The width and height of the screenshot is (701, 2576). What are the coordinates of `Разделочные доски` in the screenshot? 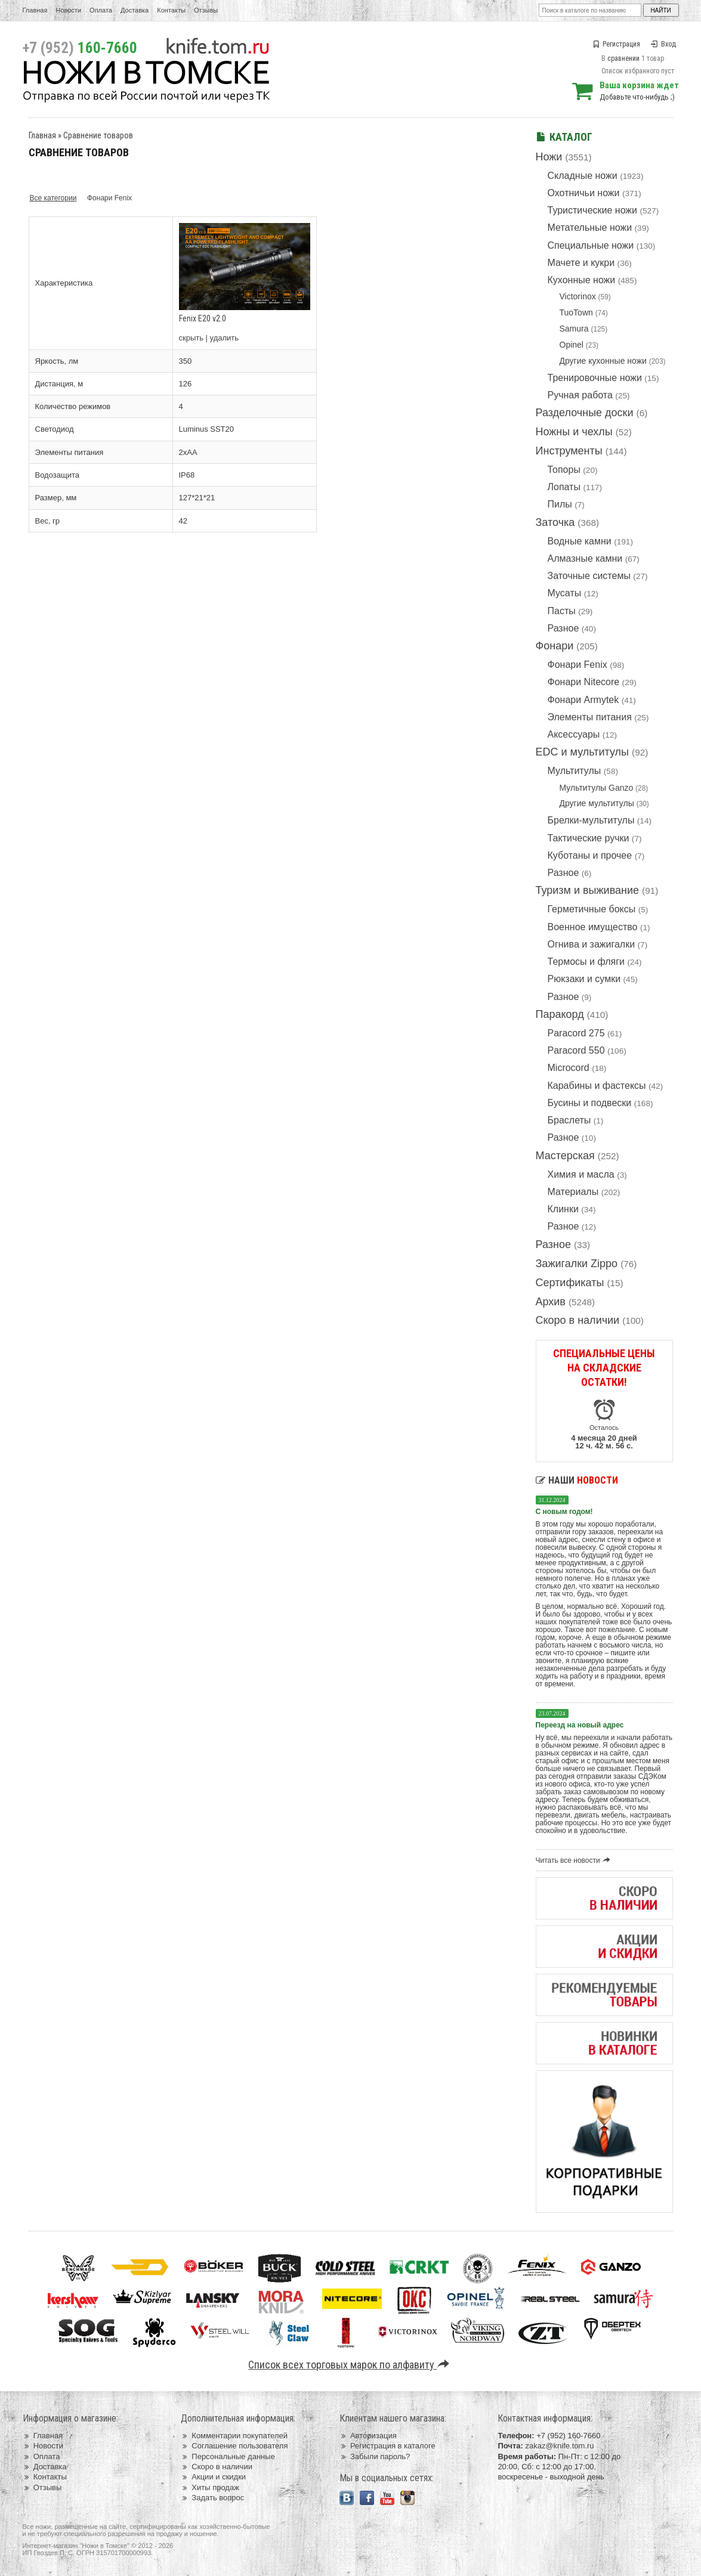 It's located at (585, 413).